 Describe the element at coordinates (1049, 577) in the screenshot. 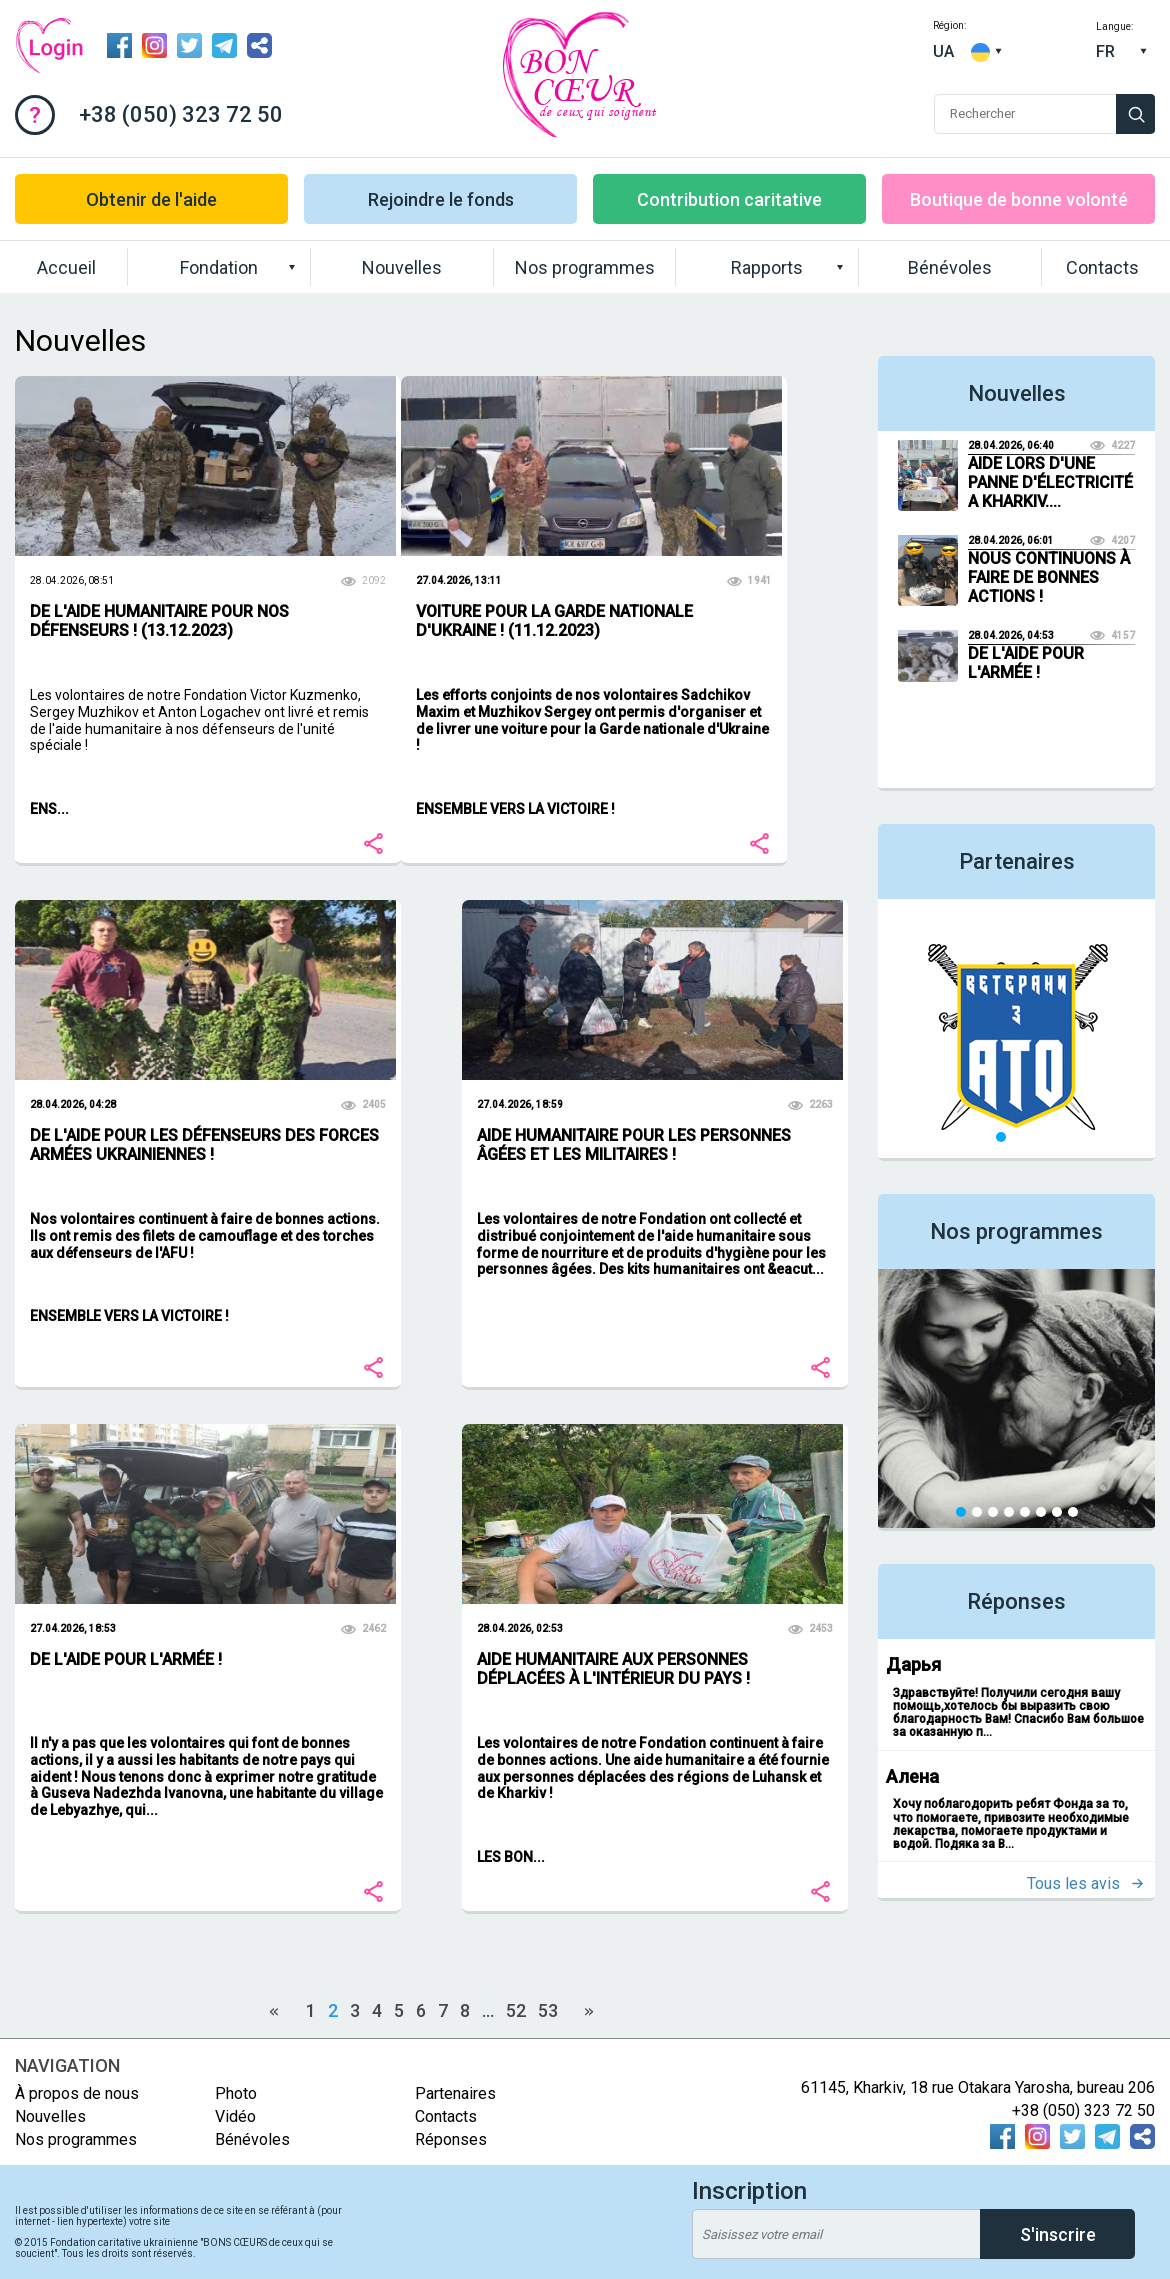

I see `NOUS CONTINUONS À FAIRE DE BONNES ACTIONS !` at that location.